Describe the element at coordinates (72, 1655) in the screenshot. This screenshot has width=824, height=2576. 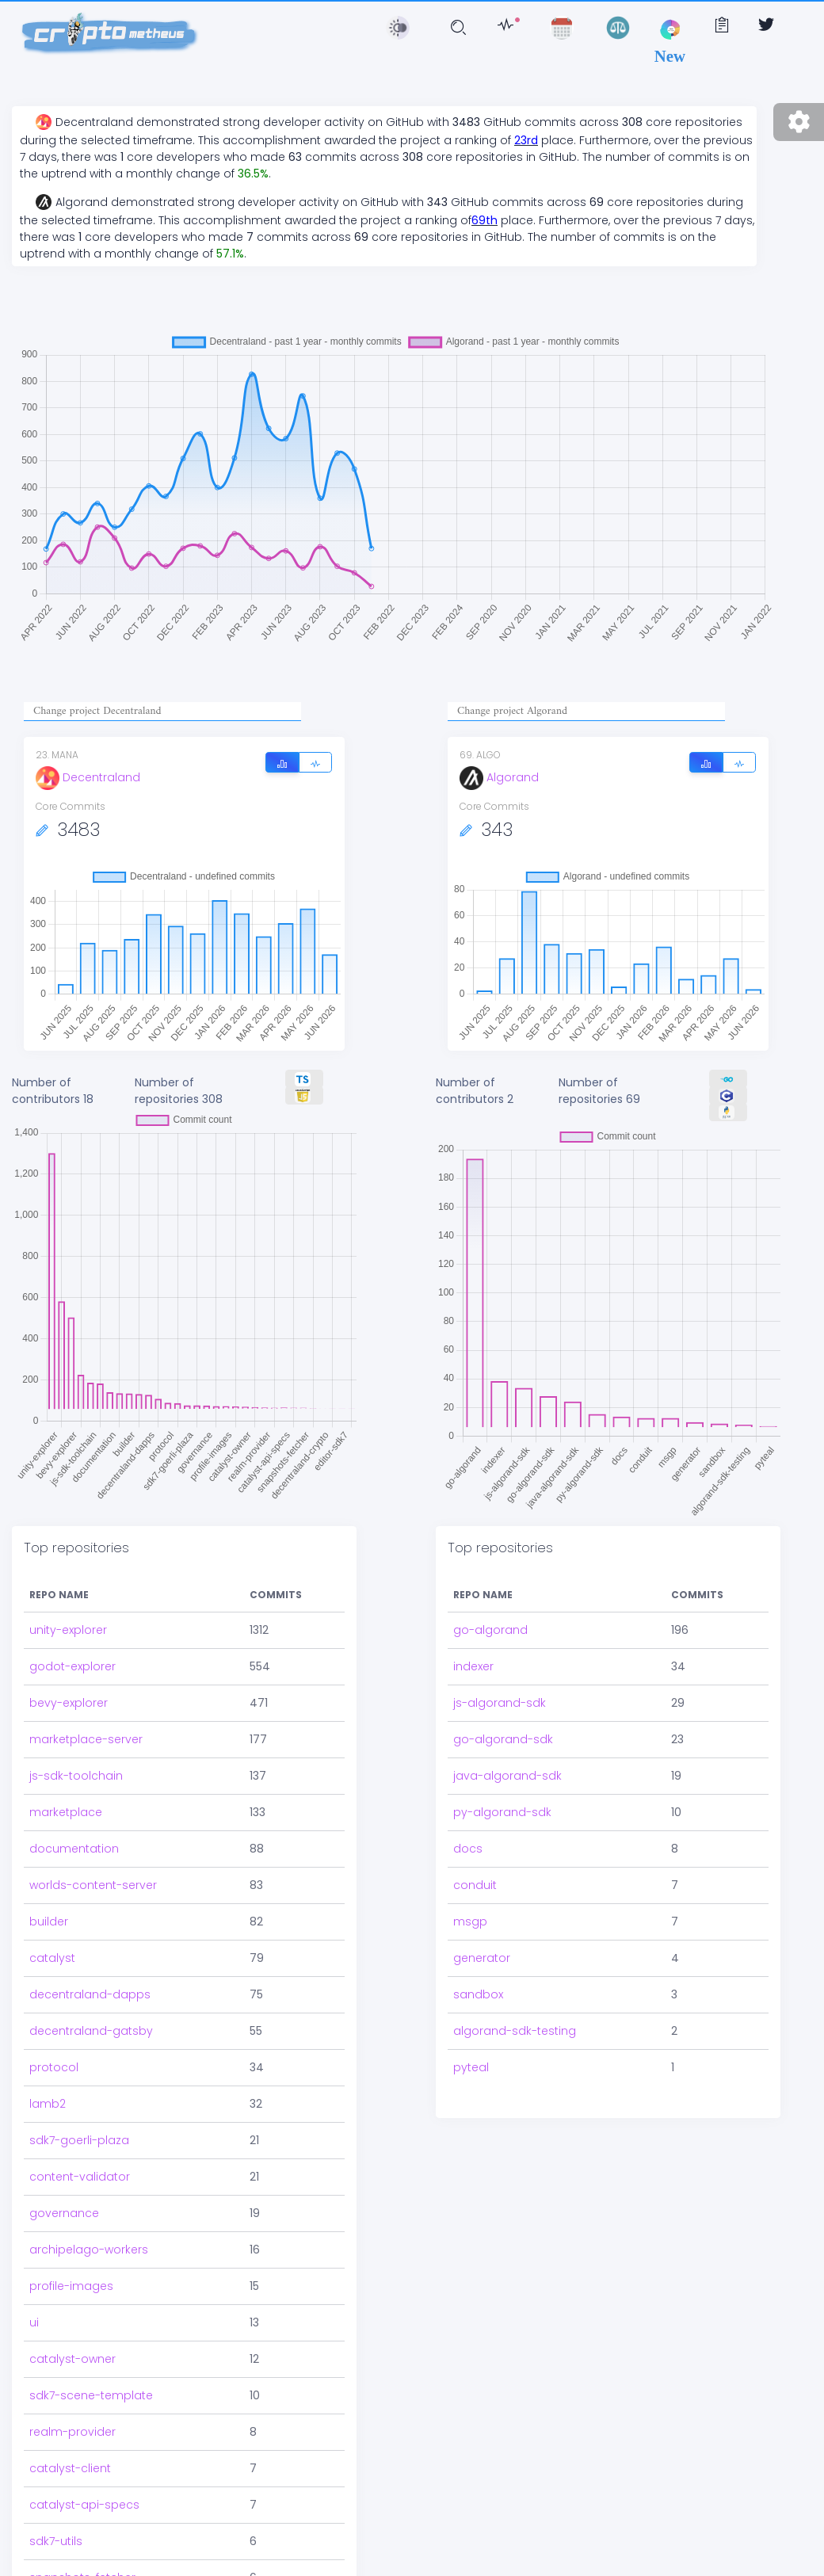
I see `godot-explorer` at that location.